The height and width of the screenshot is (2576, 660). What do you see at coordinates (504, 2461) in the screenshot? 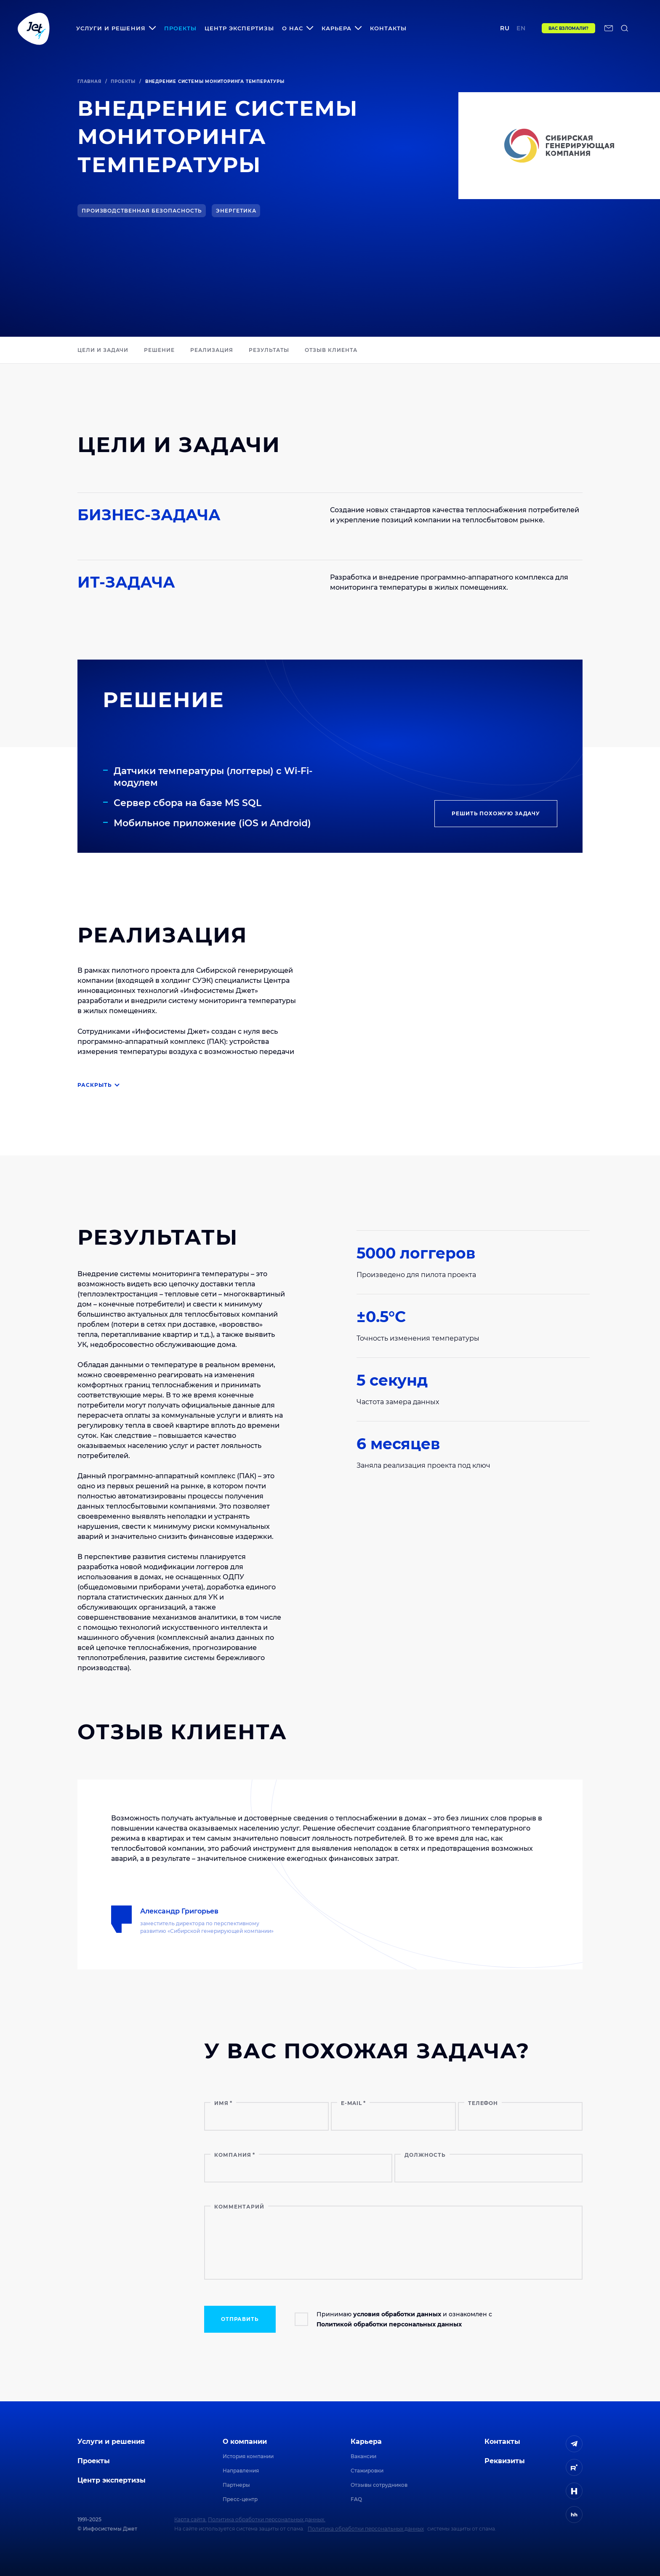
I see `Реквизиты` at bounding box center [504, 2461].